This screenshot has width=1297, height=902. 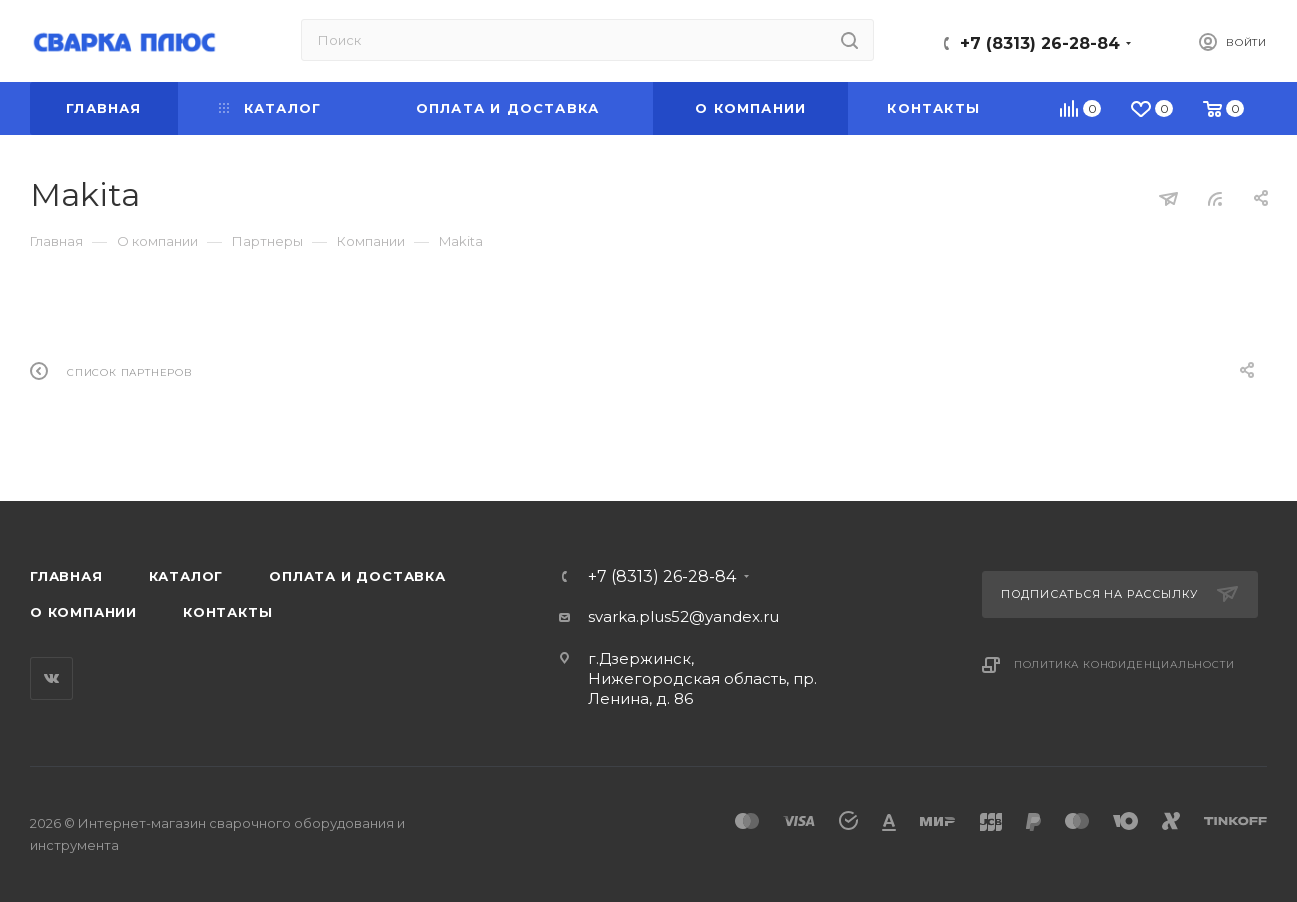 I want to click on О компании, so click(x=83, y=612).